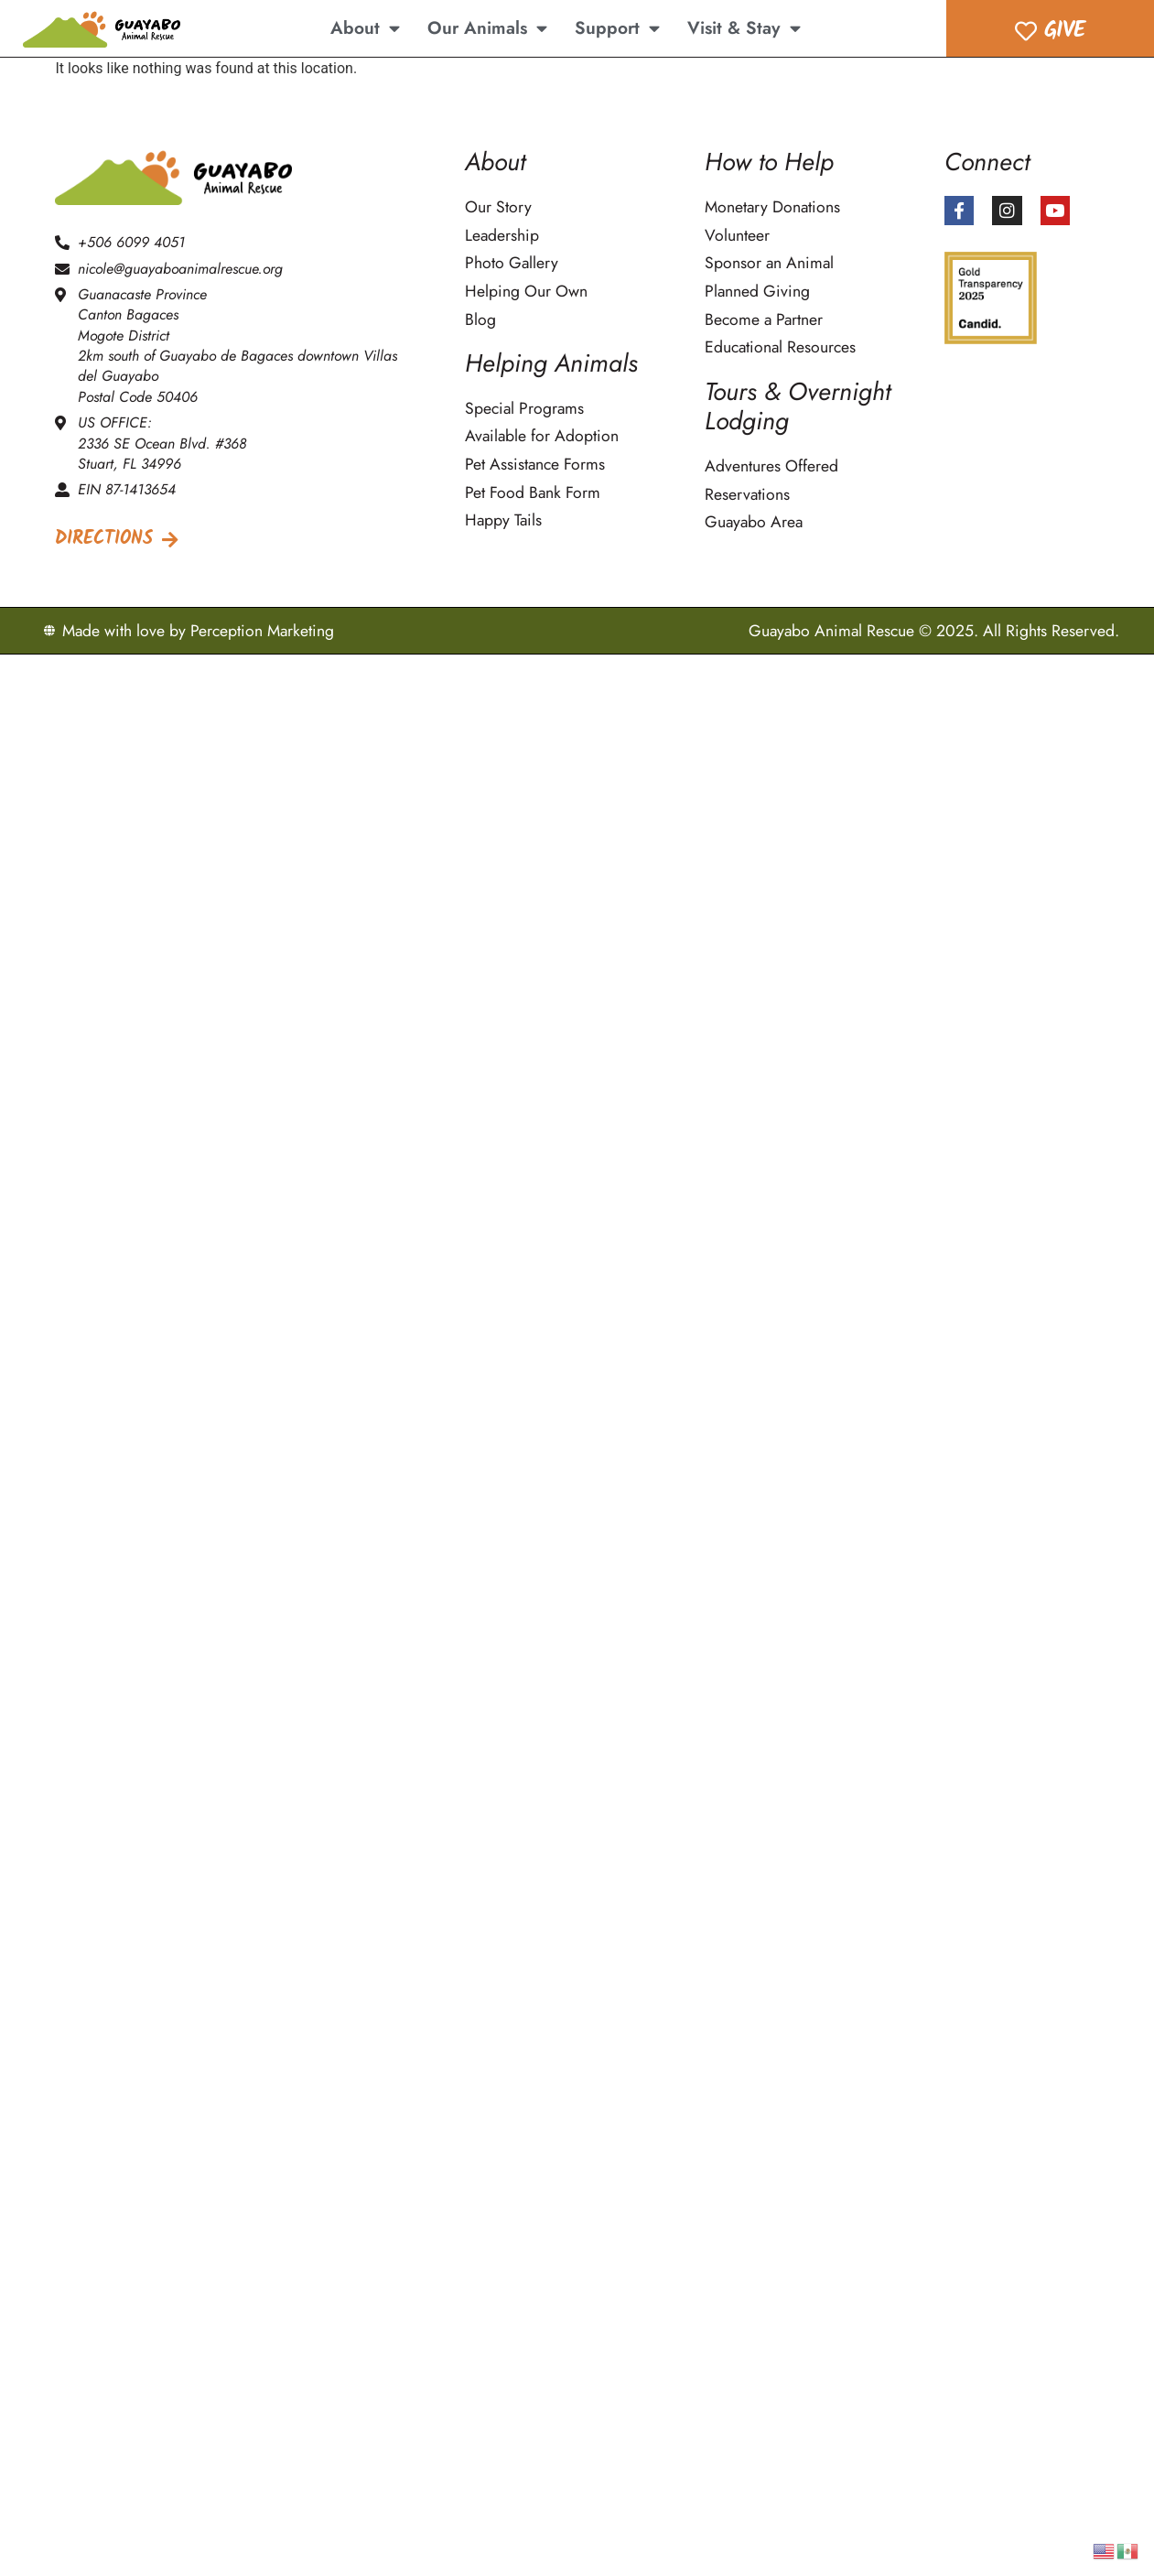 The height and width of the screenshot is (2576, 1154). What do you see at coordinates (757, 291) in the screenshot?
I see `Planned Giving` at bounding box center [757, 291].